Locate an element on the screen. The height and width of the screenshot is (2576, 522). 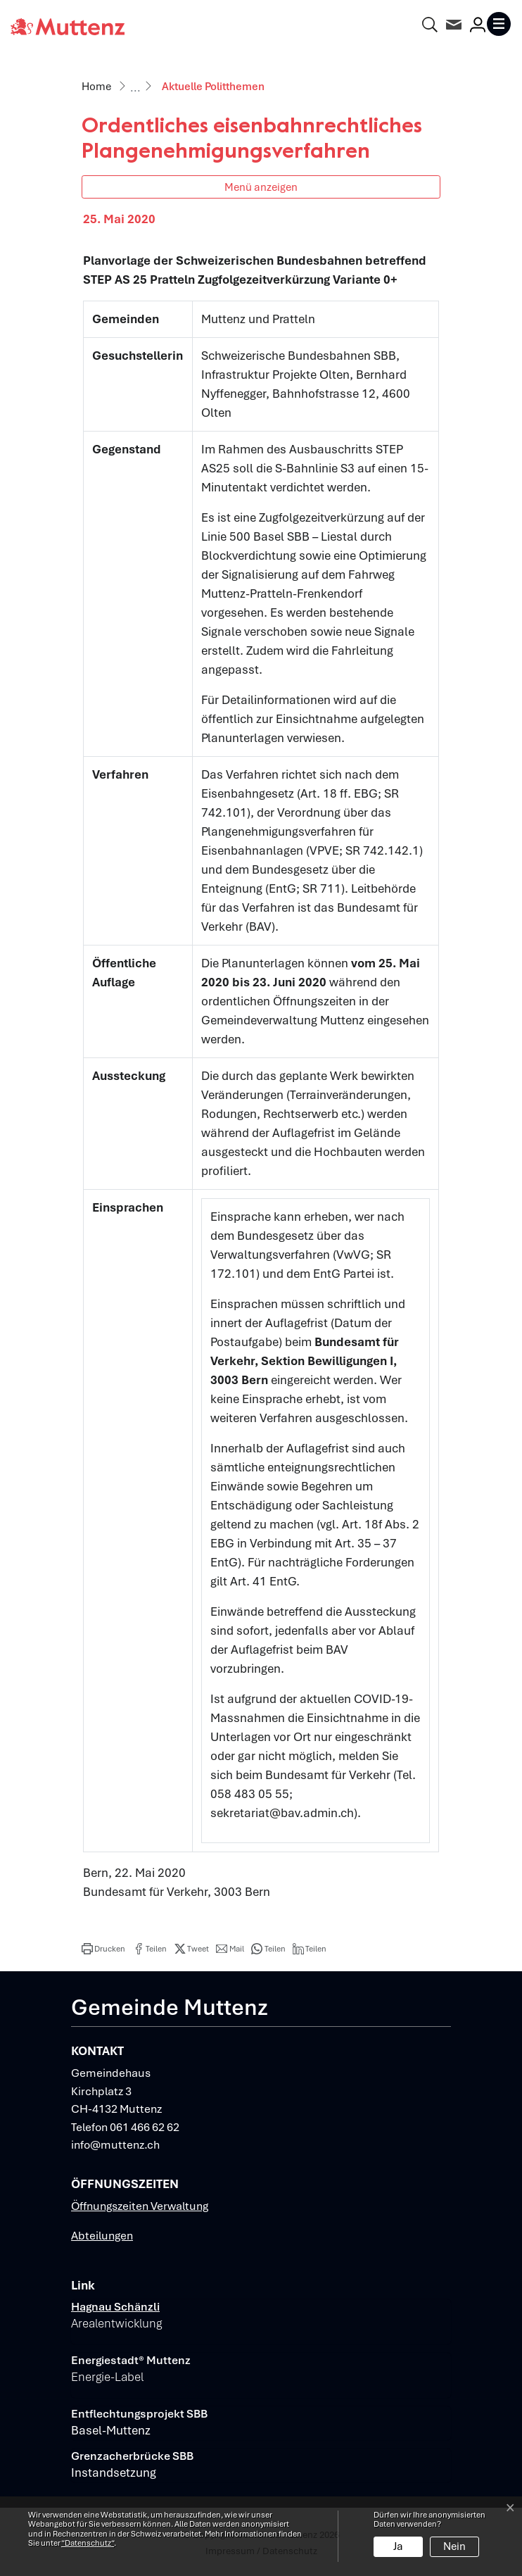
[button] is located at coordinates (103, 1948).